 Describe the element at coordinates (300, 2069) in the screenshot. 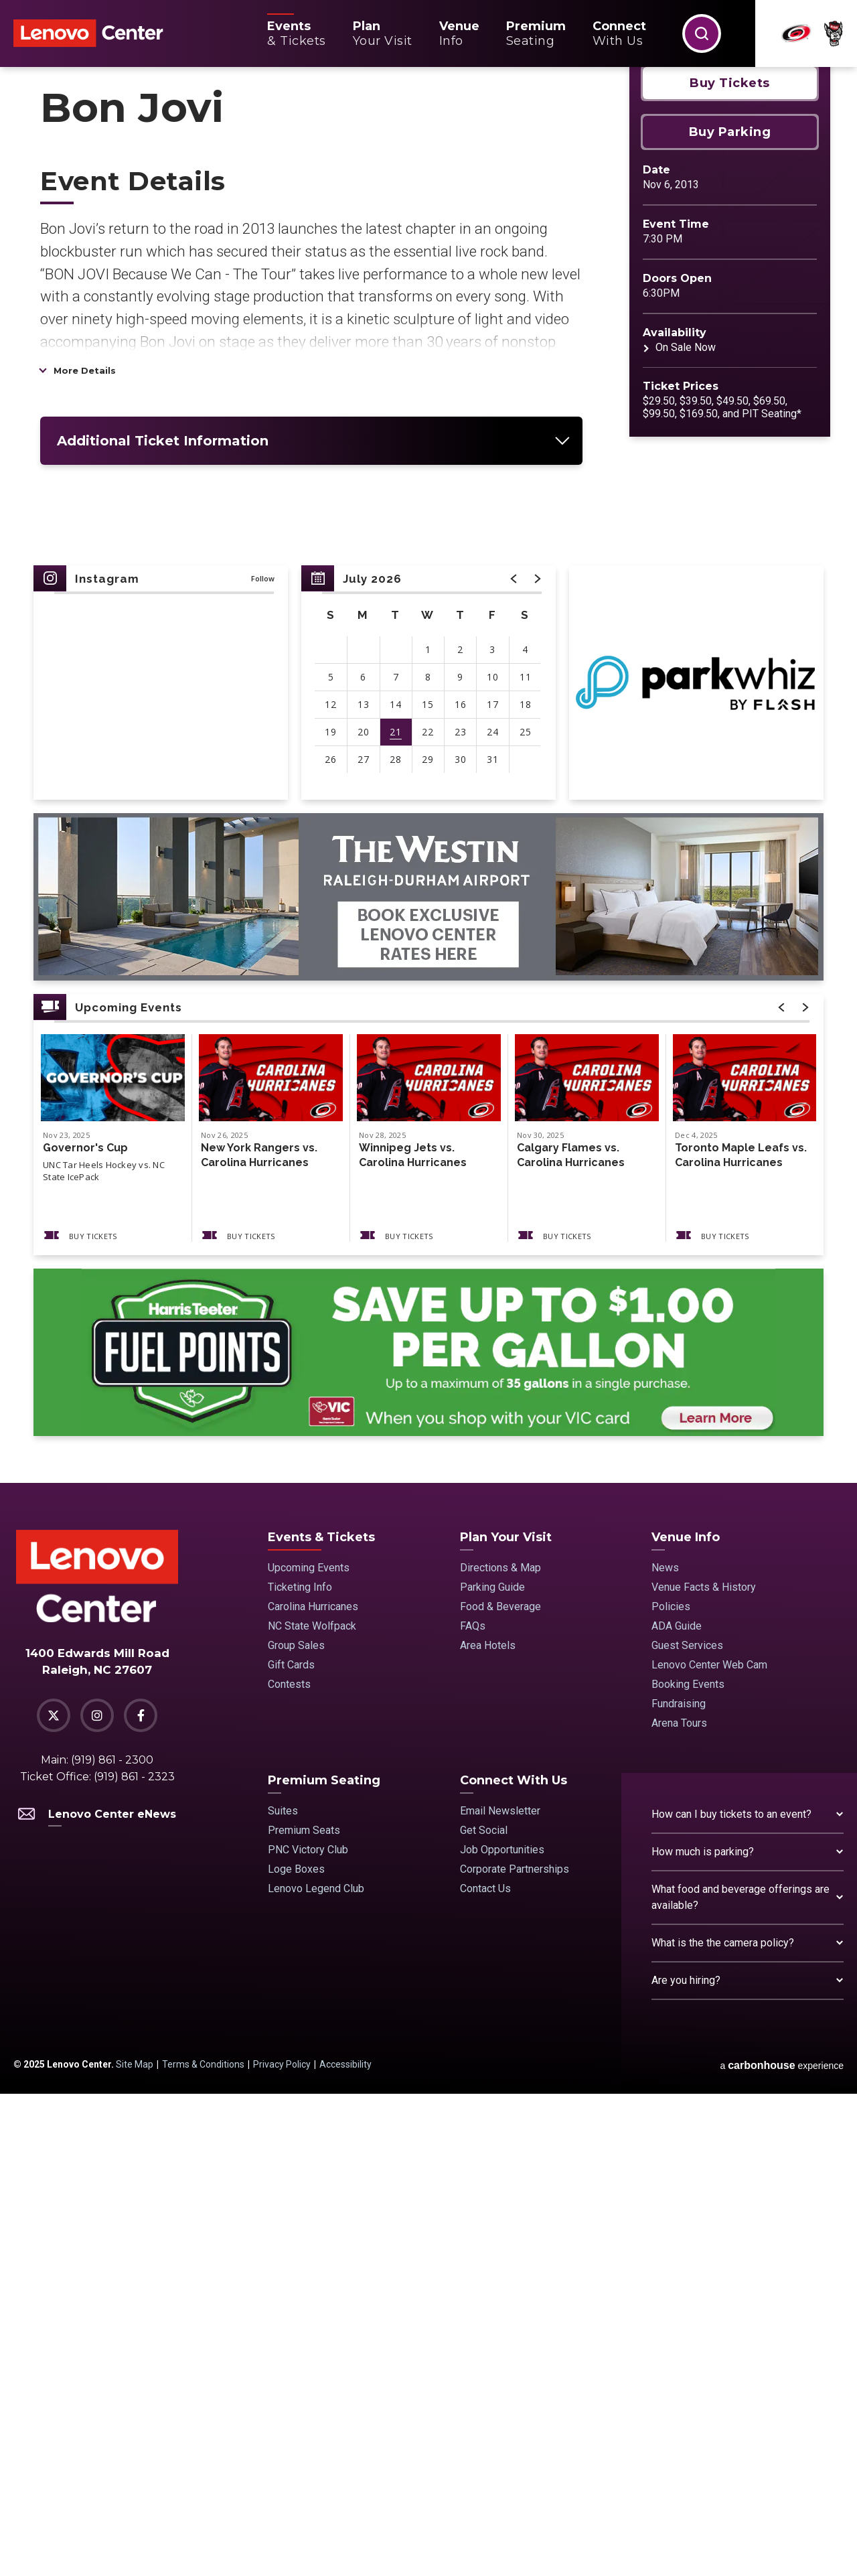

I see `Ticketing Info` at that location.